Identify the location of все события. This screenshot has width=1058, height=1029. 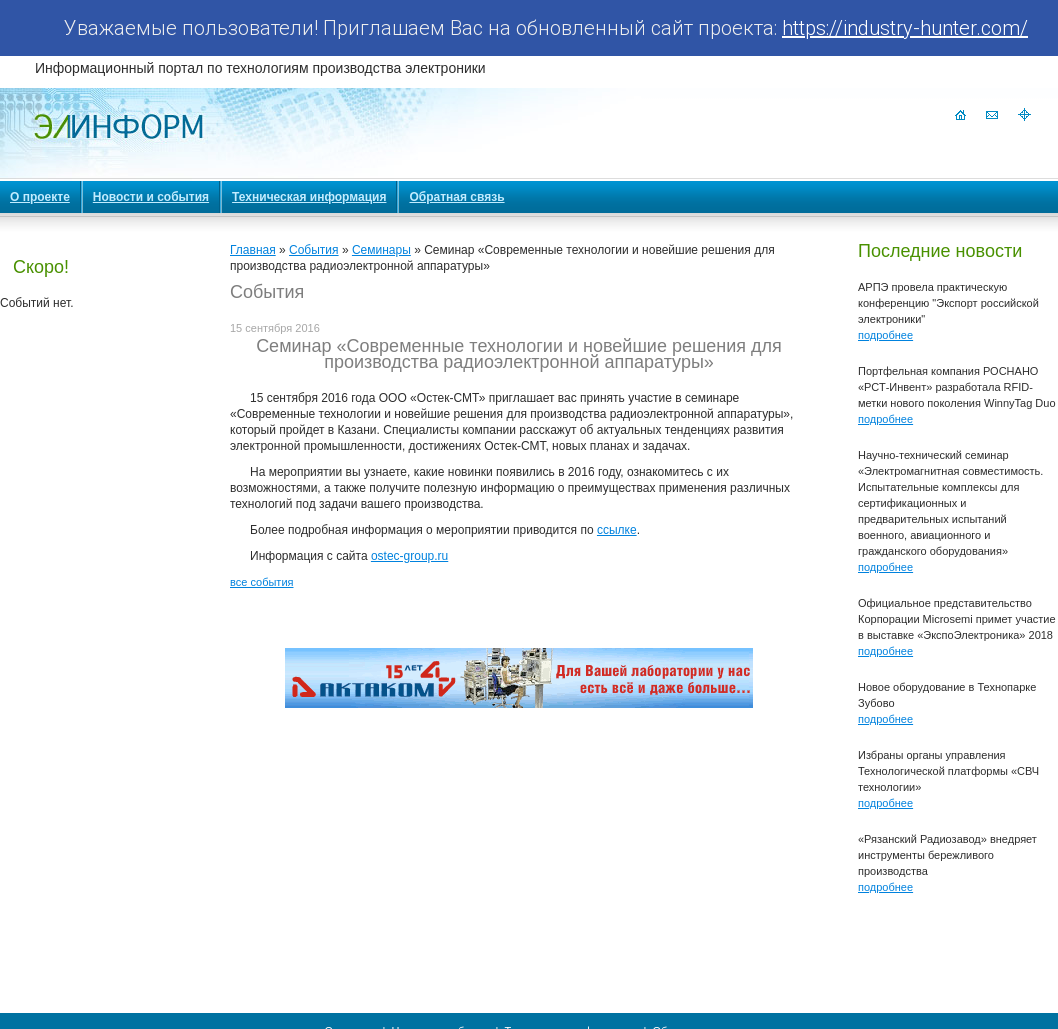
(261, 582).